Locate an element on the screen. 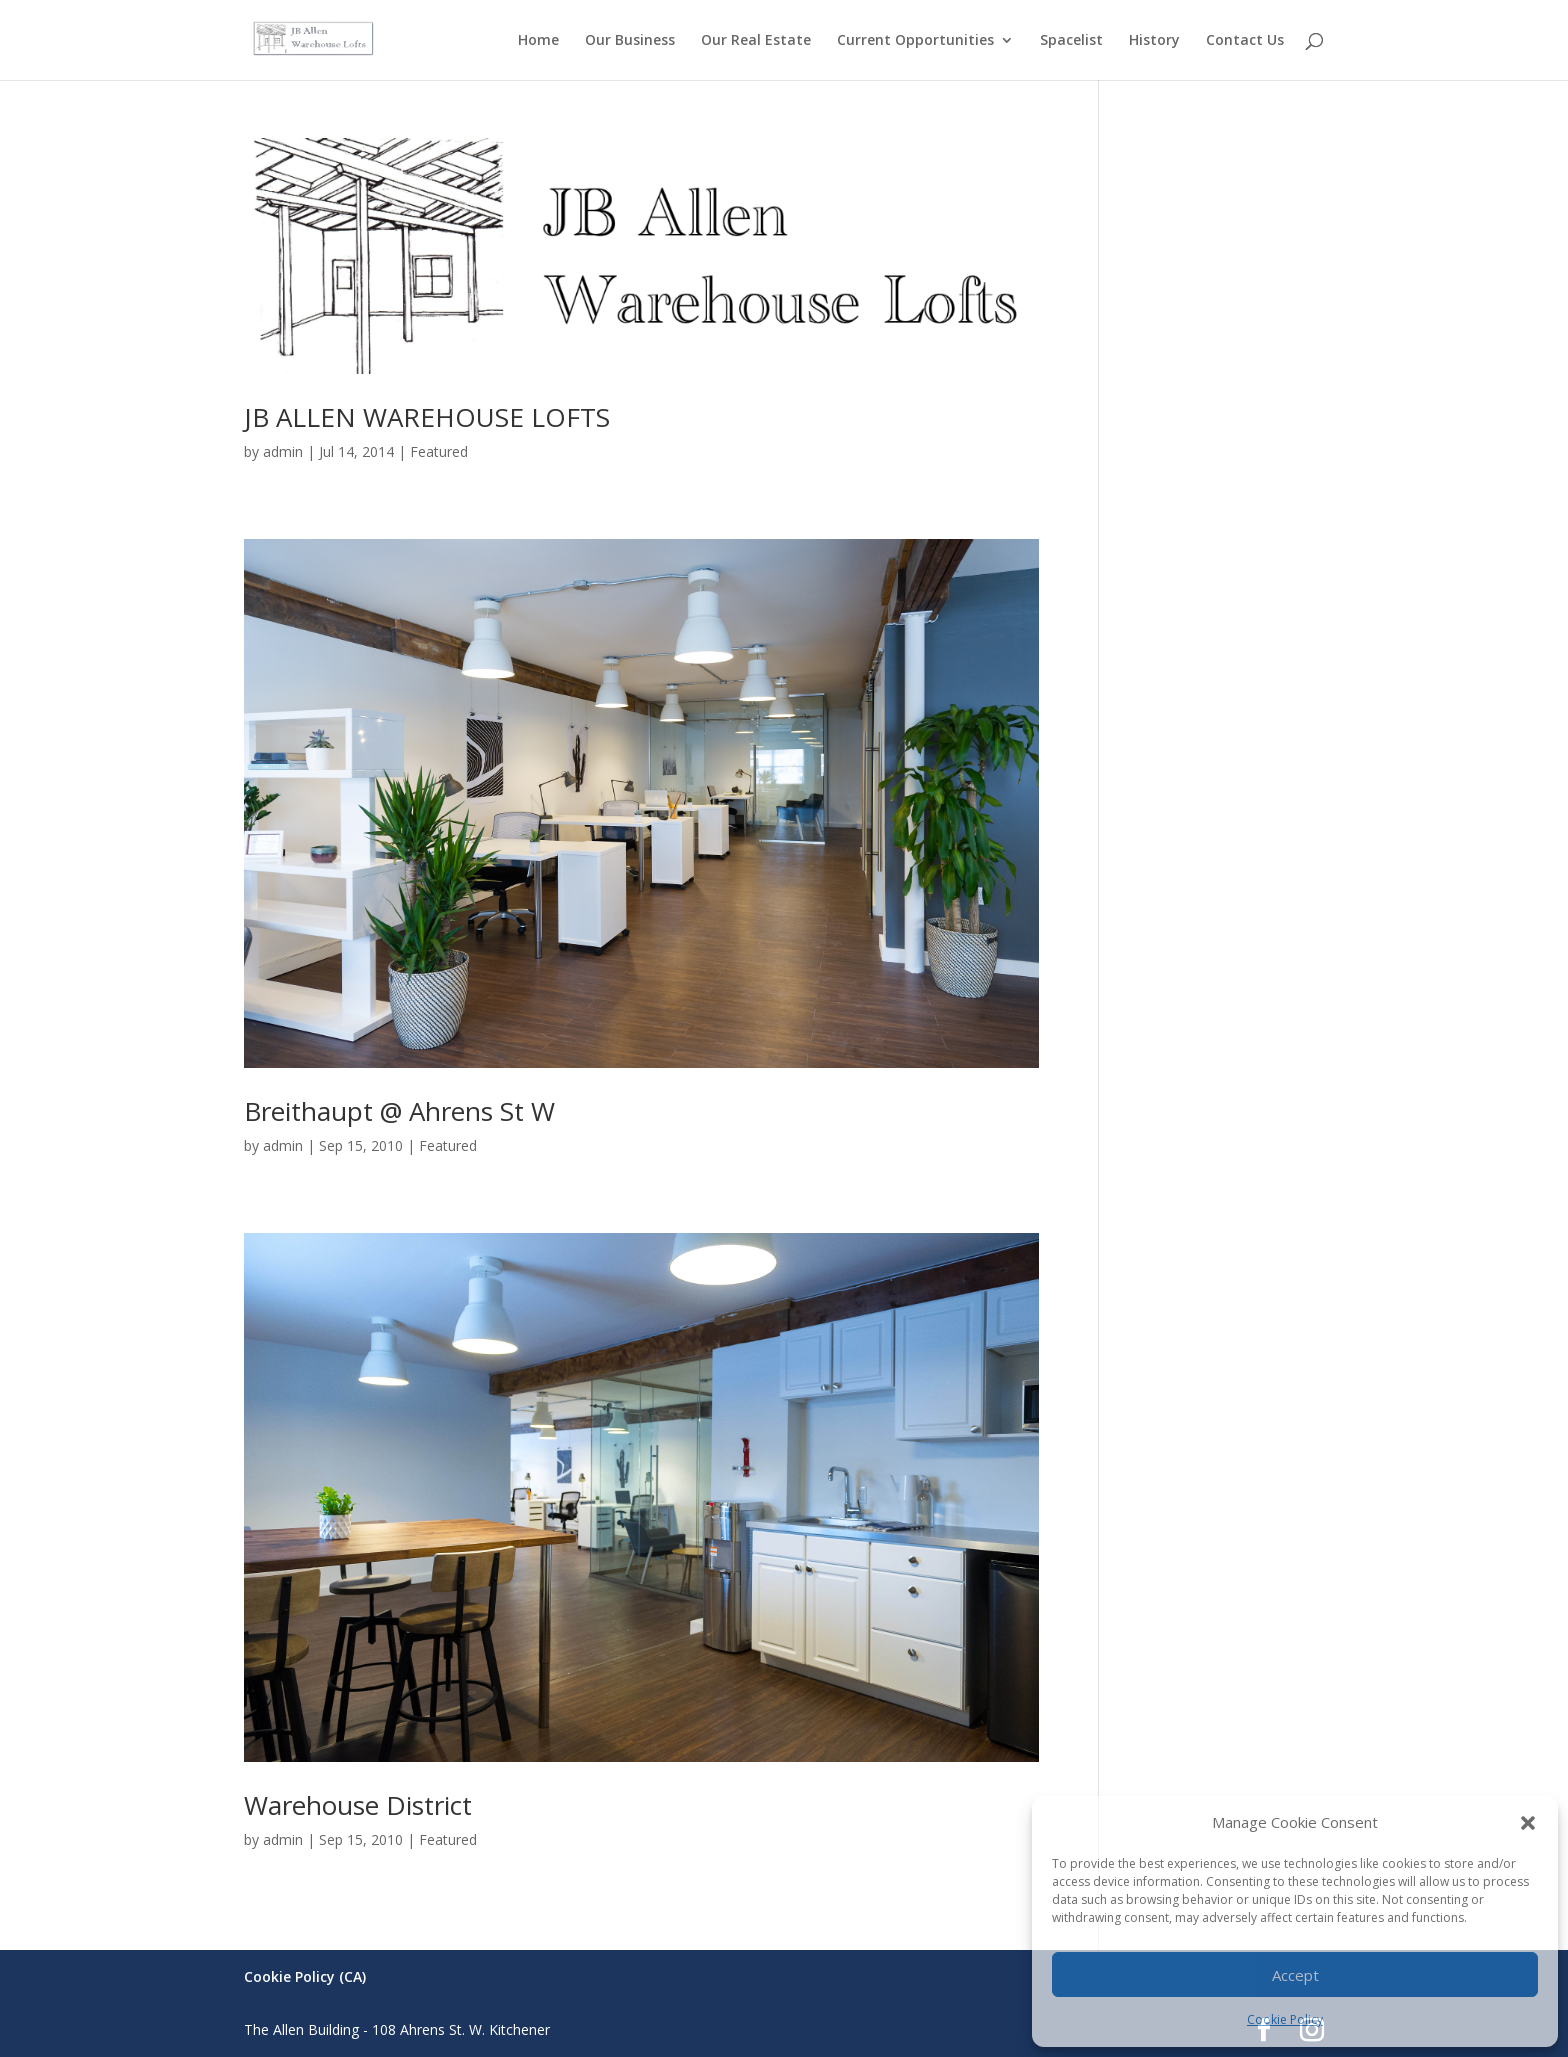  Our Business is located at coordinates (630, 41).